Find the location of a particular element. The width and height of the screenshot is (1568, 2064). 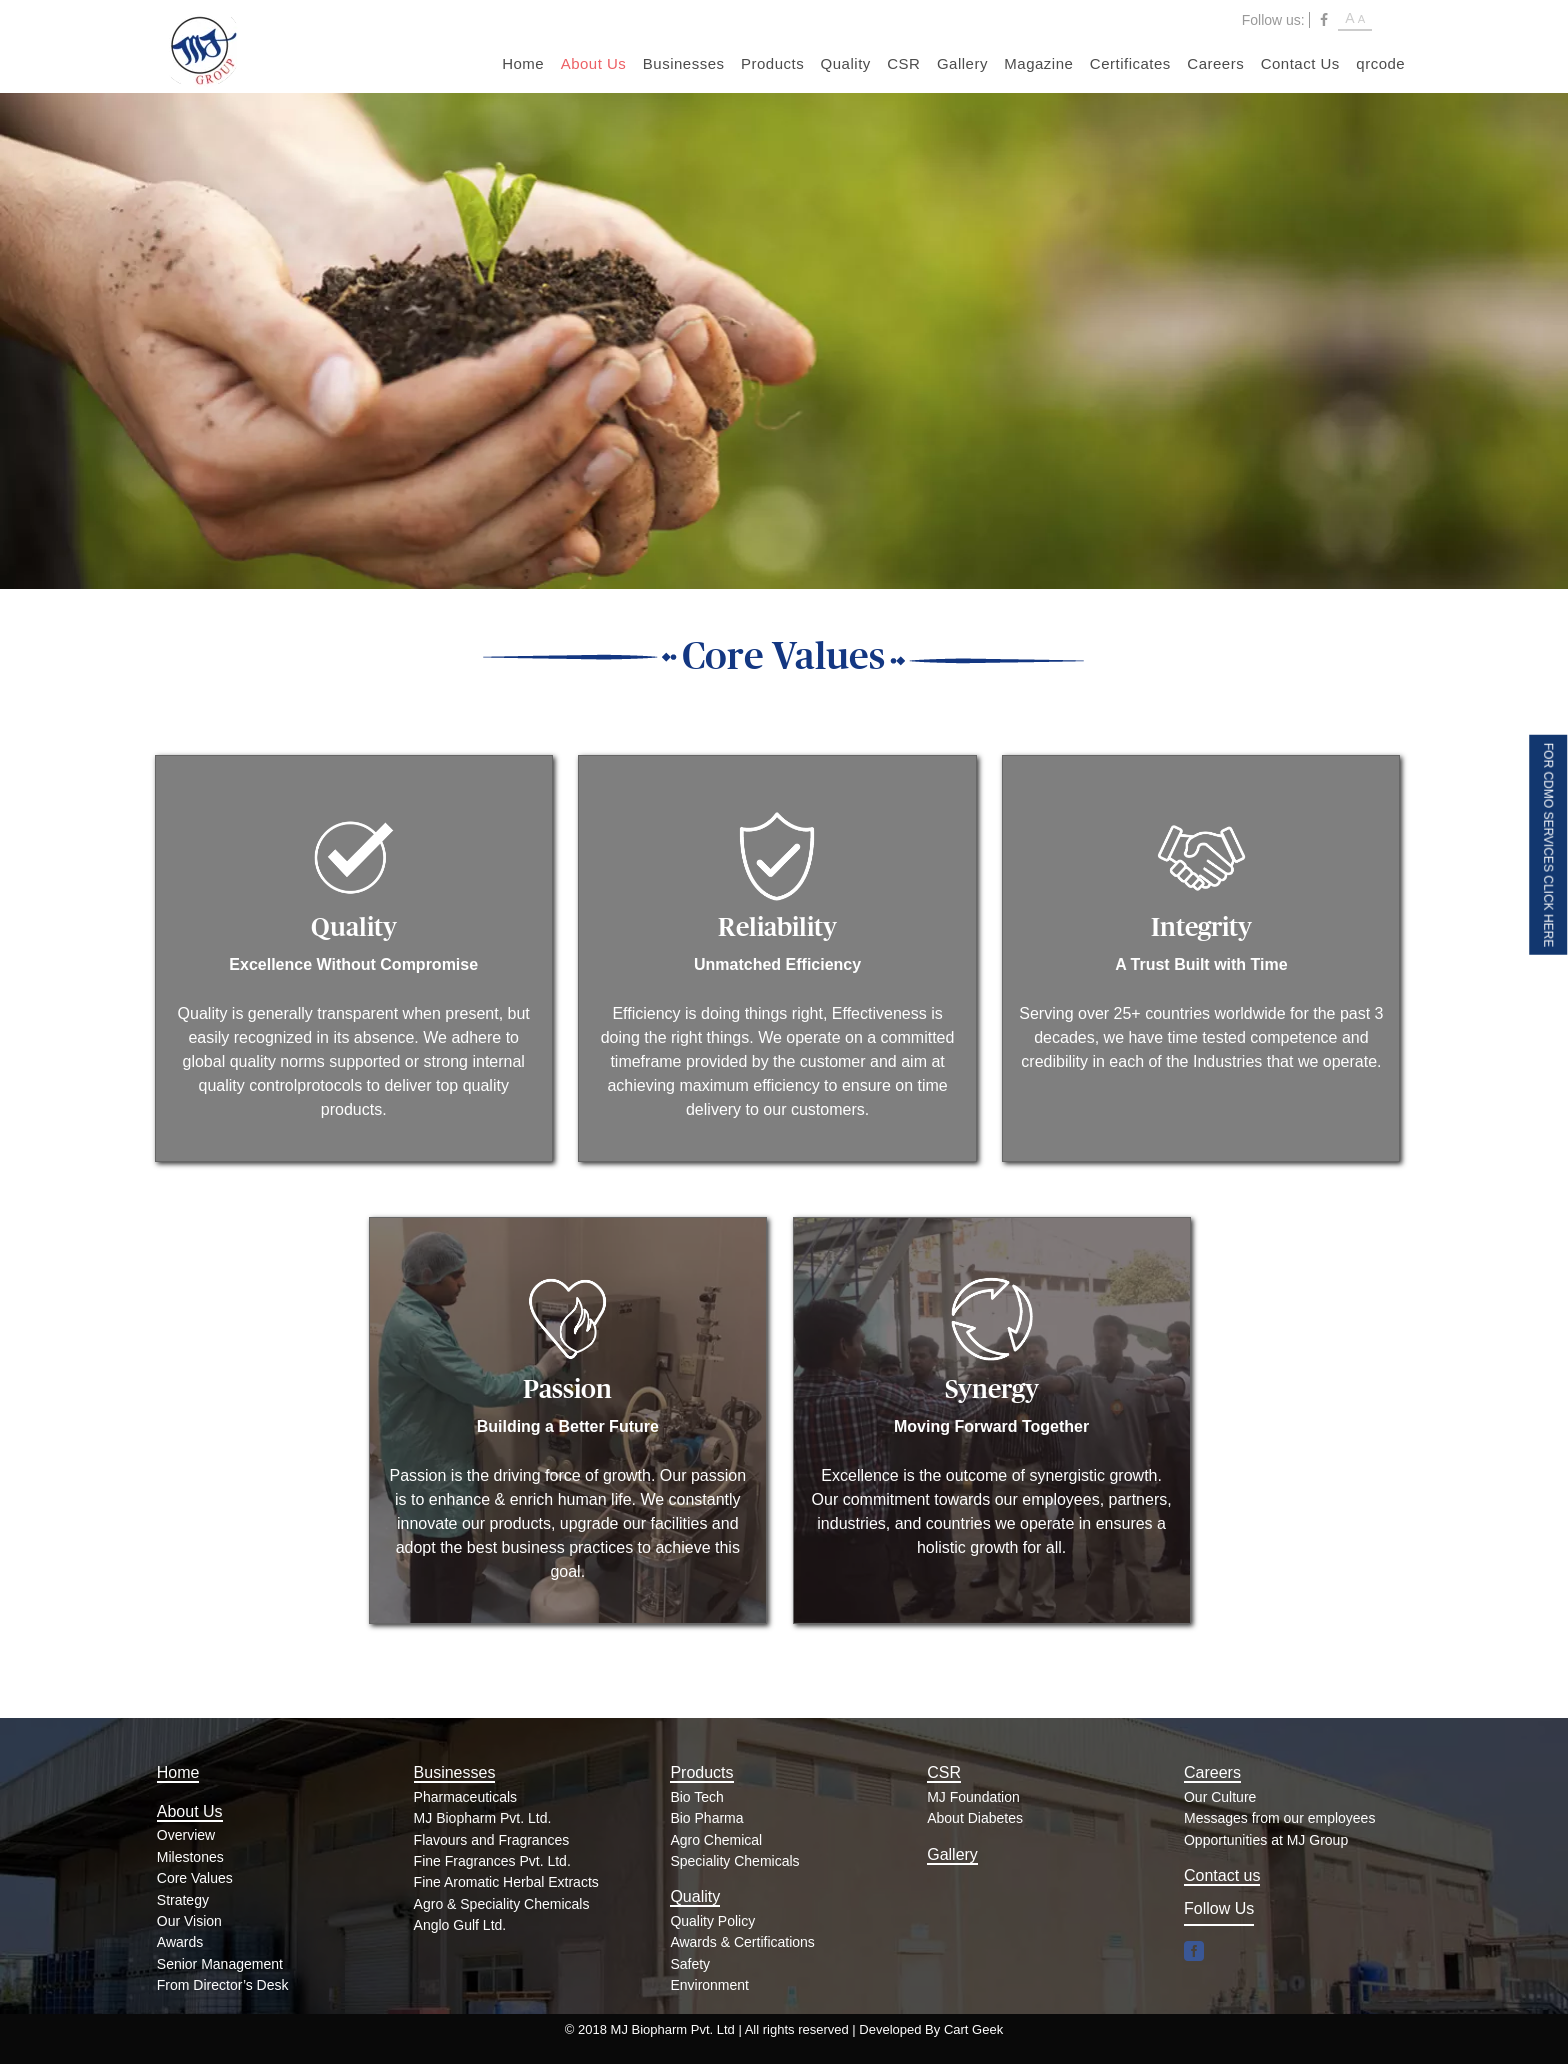

Home is located at coordinates (523, 63).